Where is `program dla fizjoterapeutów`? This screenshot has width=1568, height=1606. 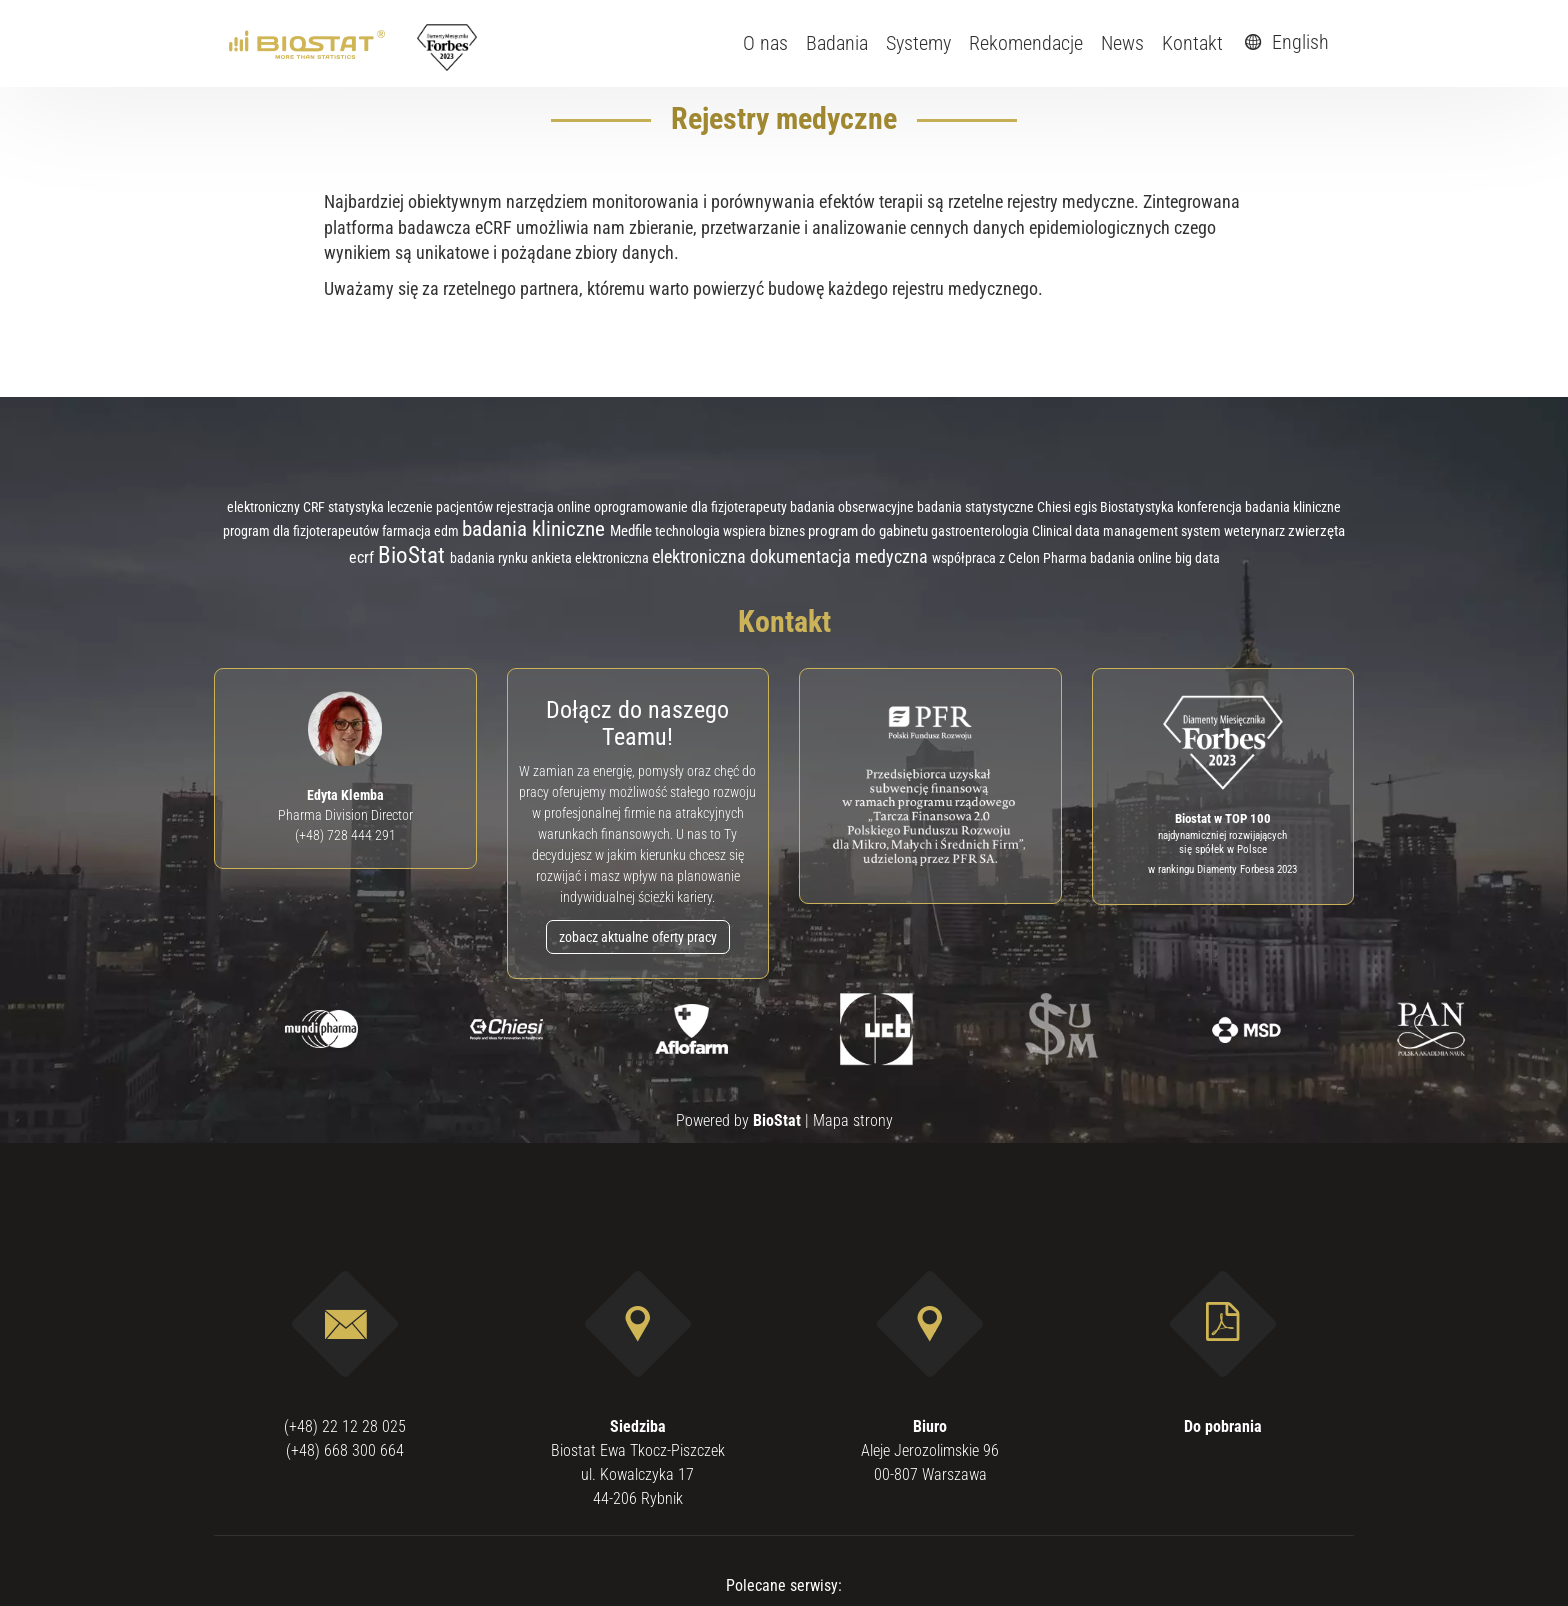 program dla fizjoterapeutów is located at coordinates (302, 531).